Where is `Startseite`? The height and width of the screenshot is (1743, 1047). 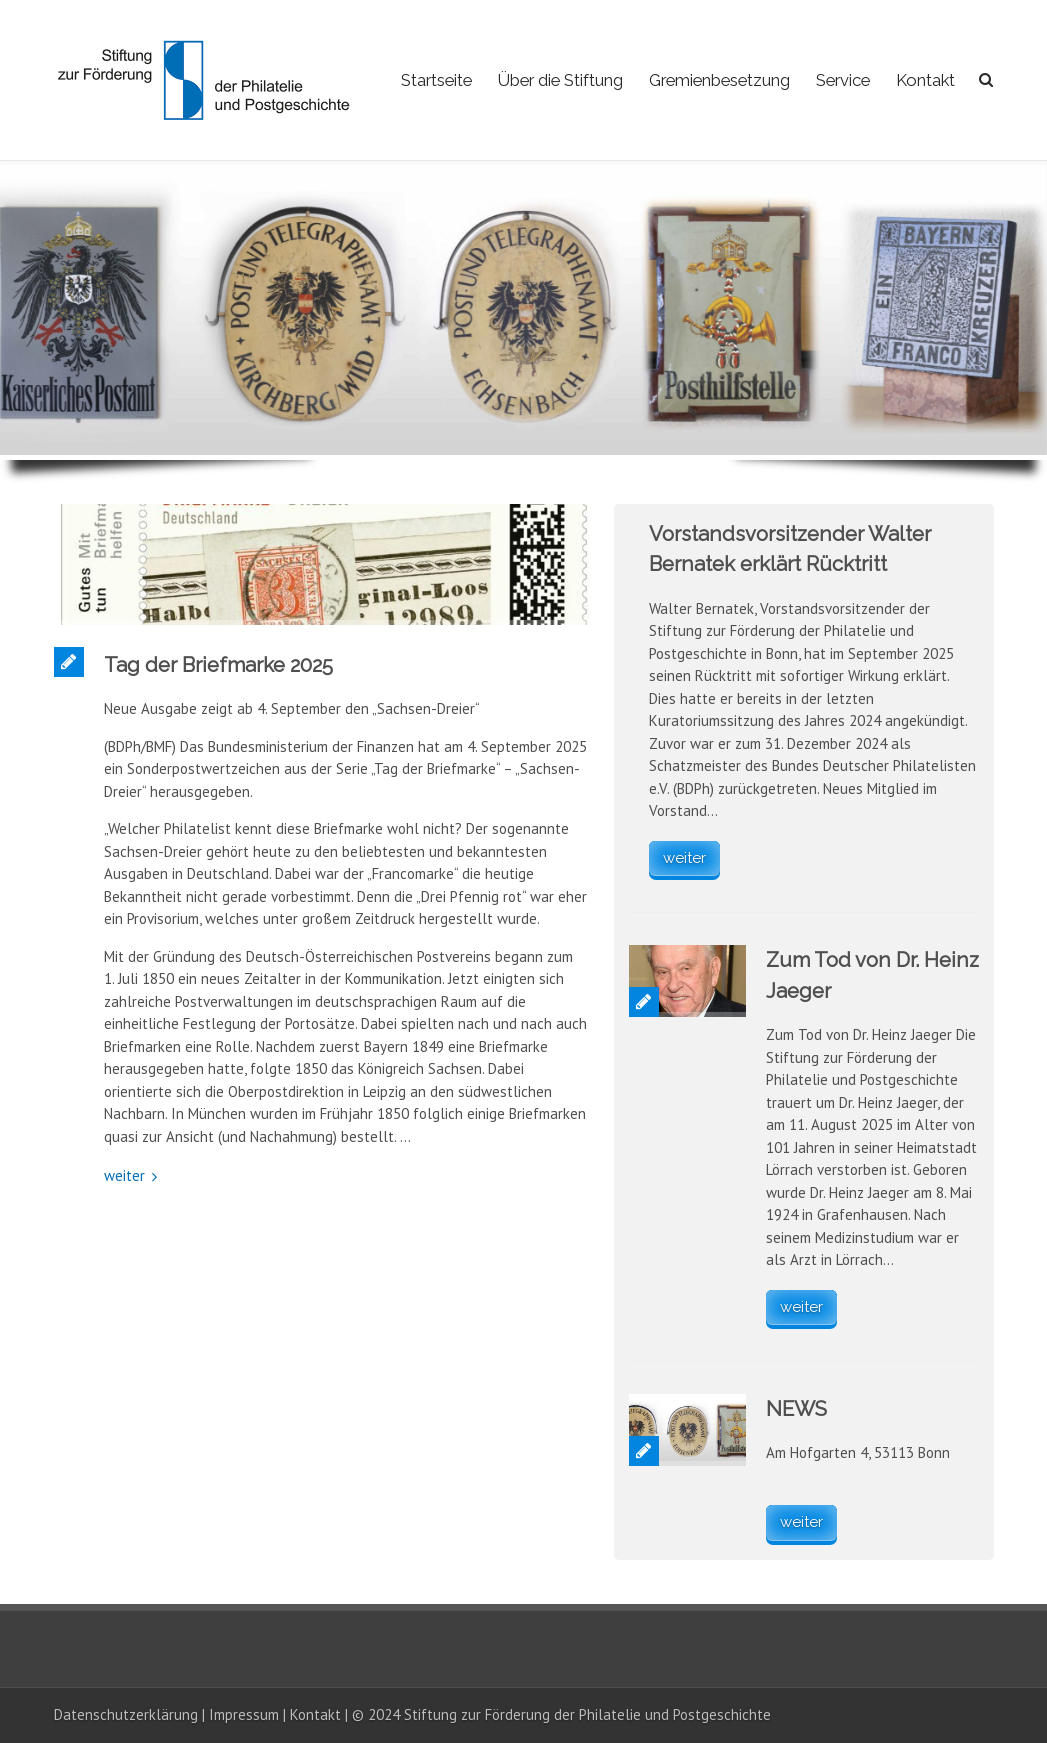
Startseite is located at coordinates (436, 80).